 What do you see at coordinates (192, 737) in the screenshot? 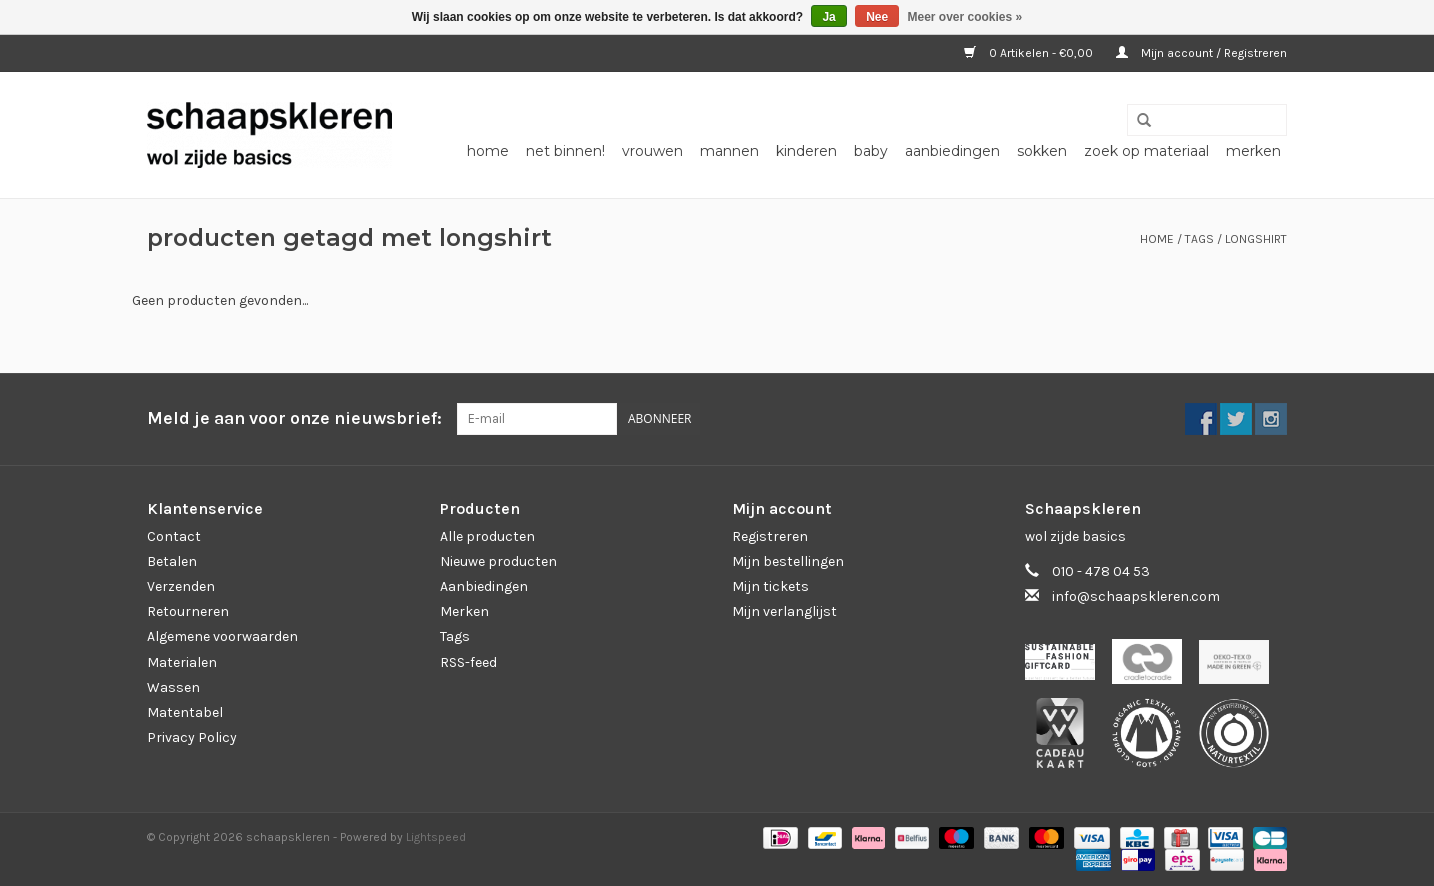
I see `Privacy Policy` at bounding box center [192, 737].